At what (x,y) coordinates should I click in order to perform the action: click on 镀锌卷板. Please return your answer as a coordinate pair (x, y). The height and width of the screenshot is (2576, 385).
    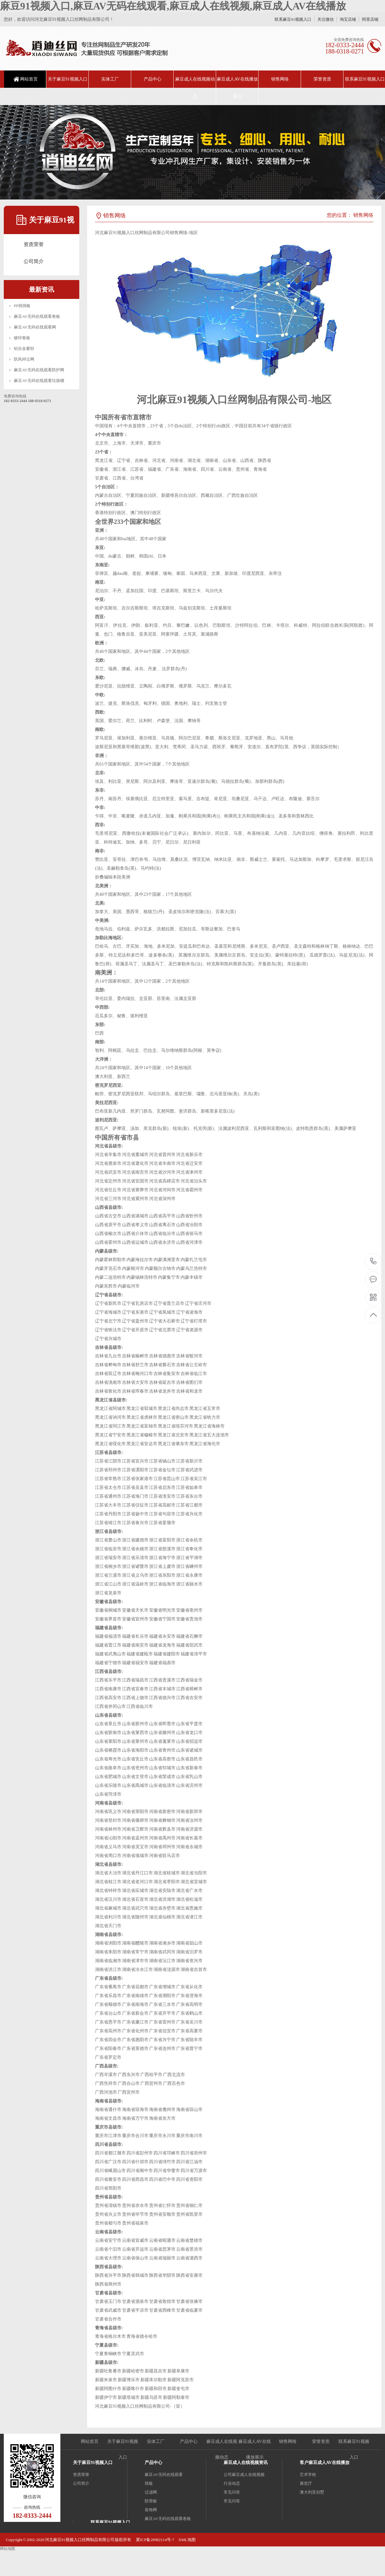
    Looking at the image, I should click on (22, 337).